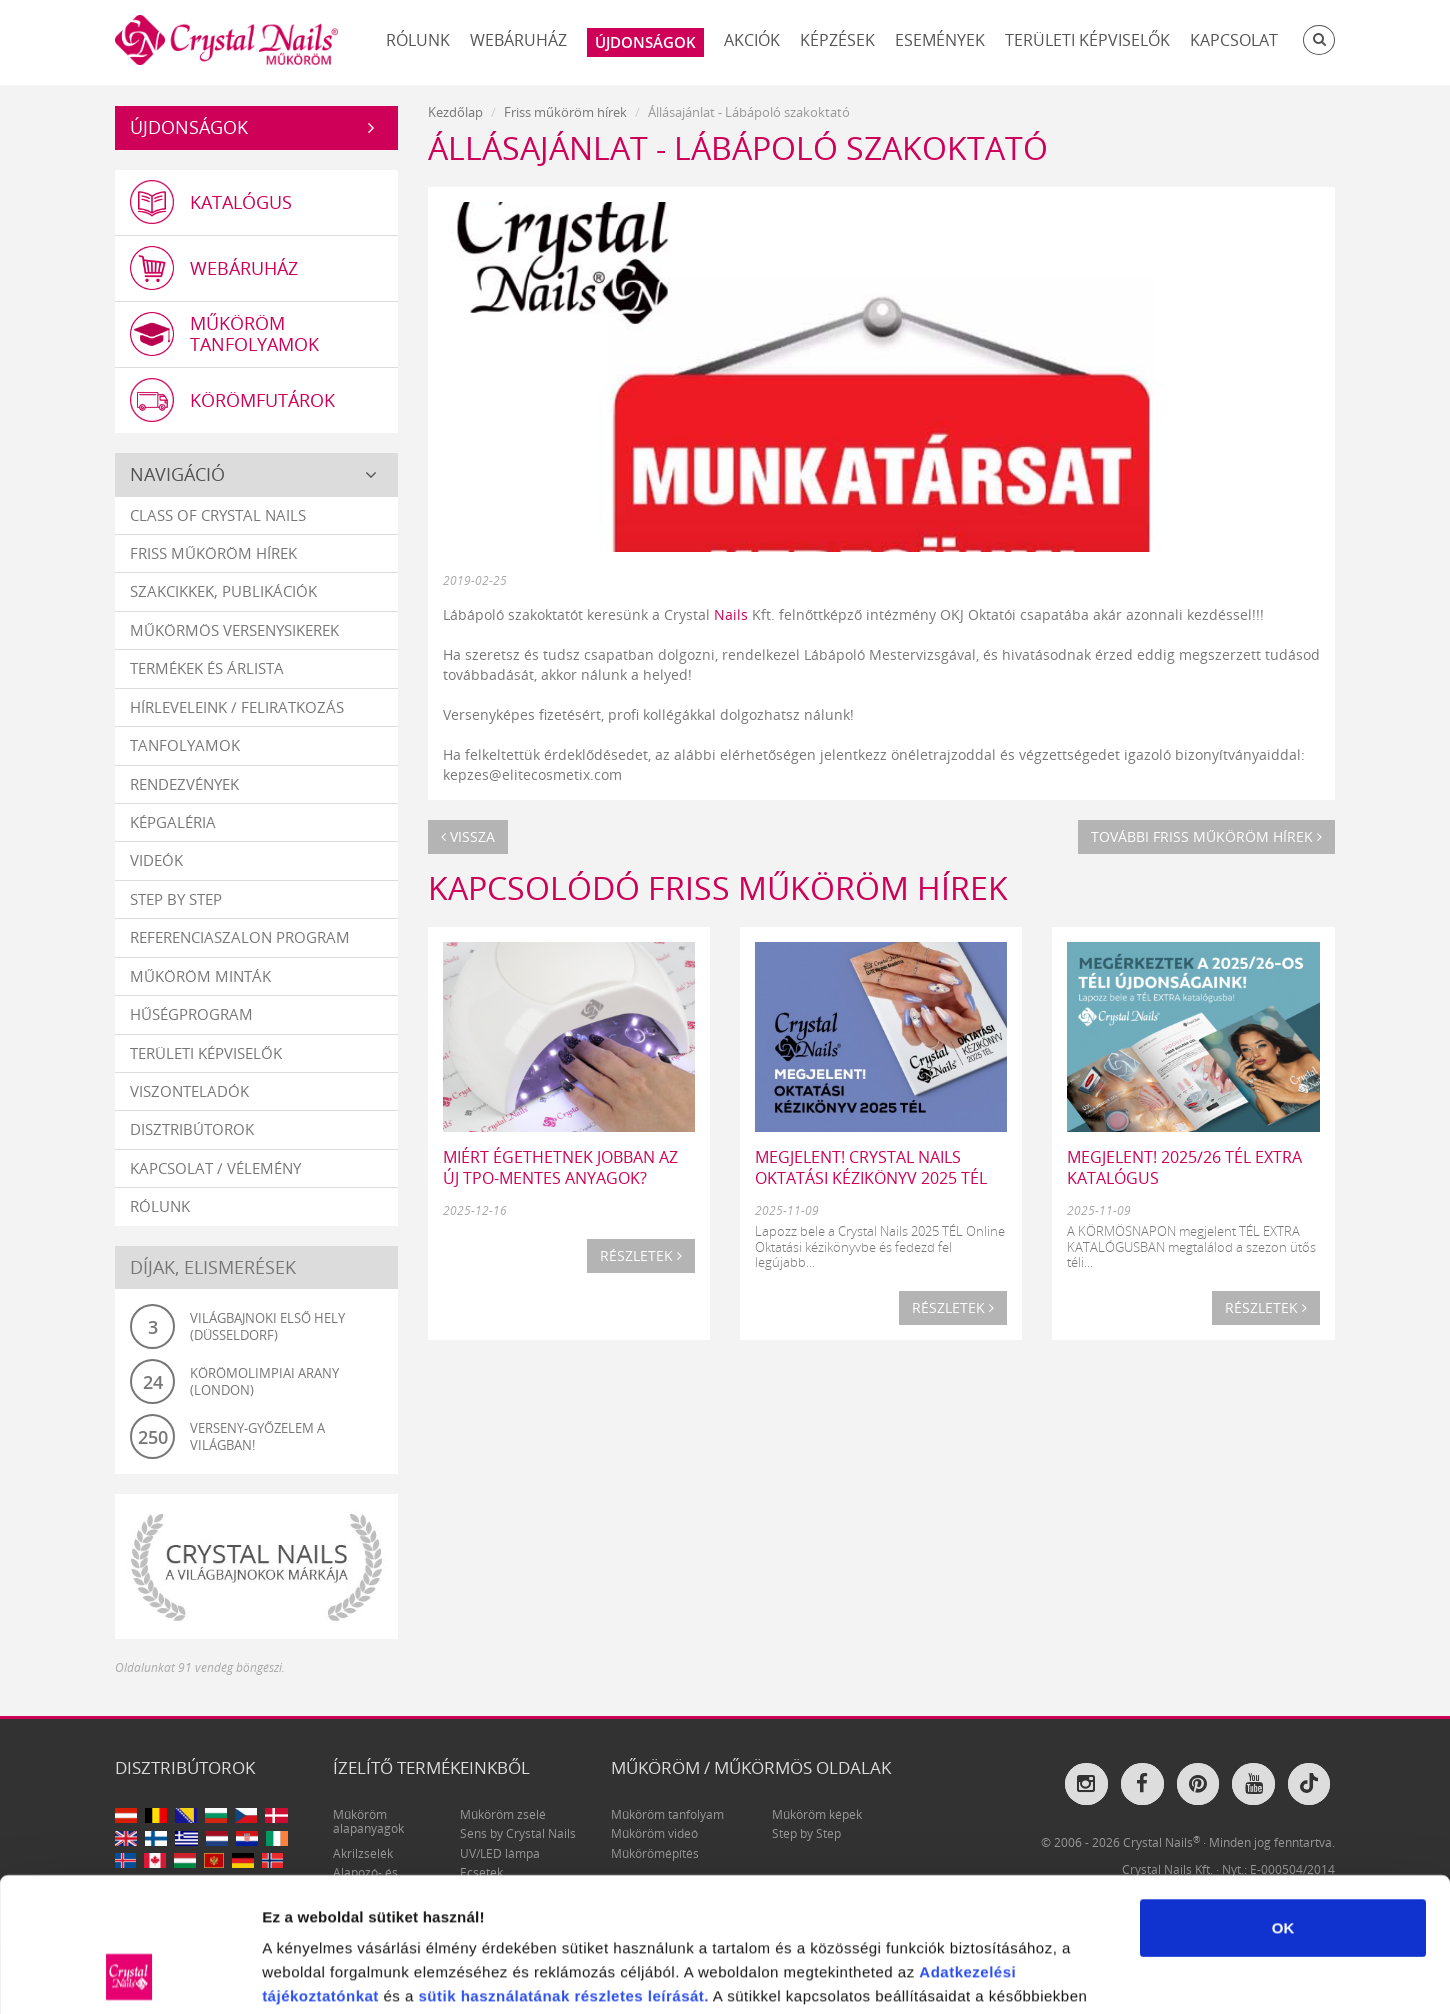  I want to click on Műköröm minták, so click(200, 976).